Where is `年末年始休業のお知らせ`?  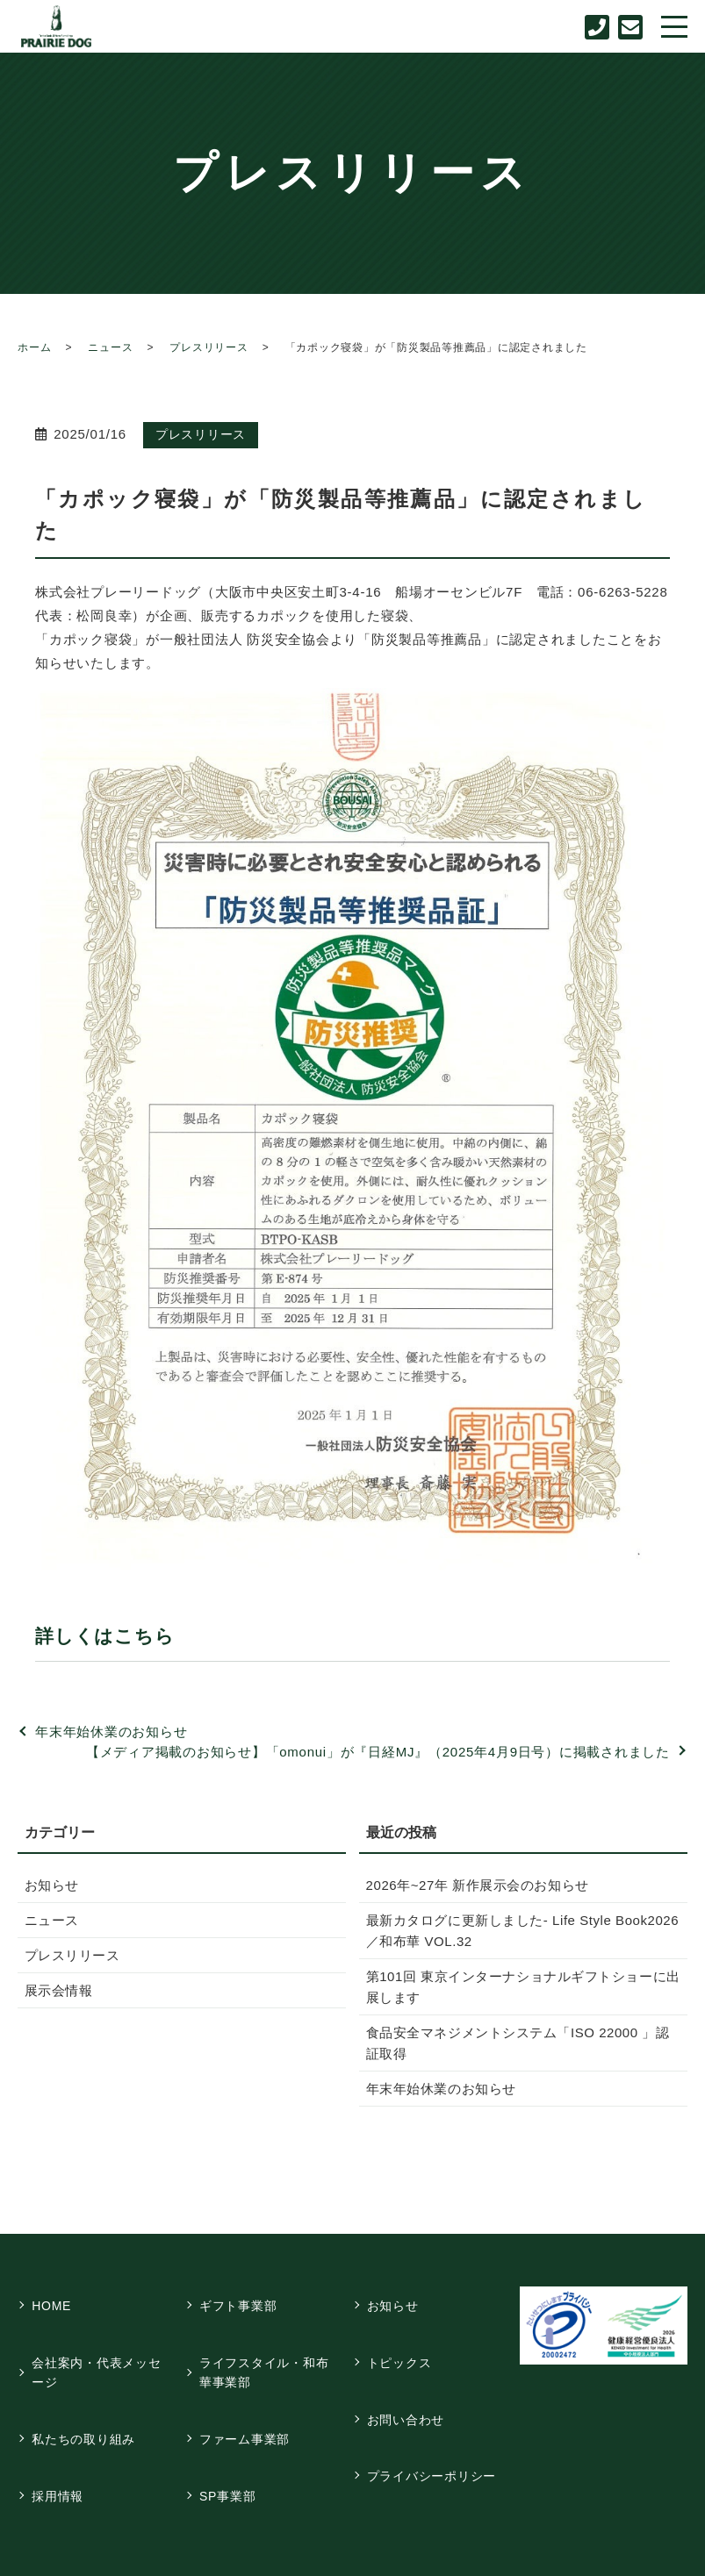
年末年始休業のお知らせ is located at coordinates (111, 1731).